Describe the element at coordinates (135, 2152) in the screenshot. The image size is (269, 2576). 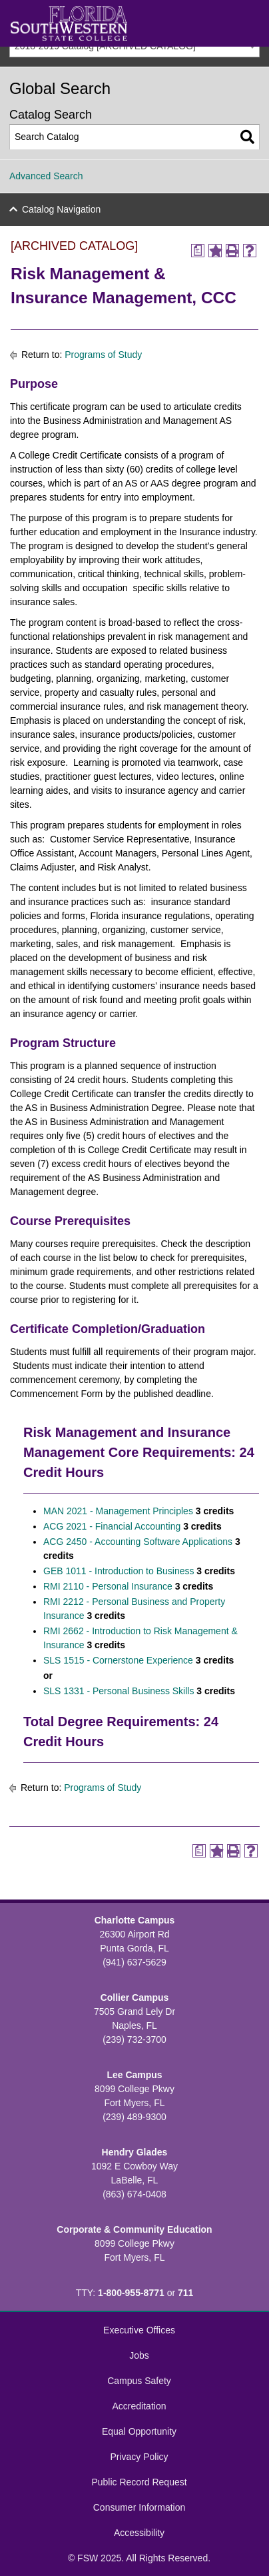
I see `Hendry Glades` at that location.